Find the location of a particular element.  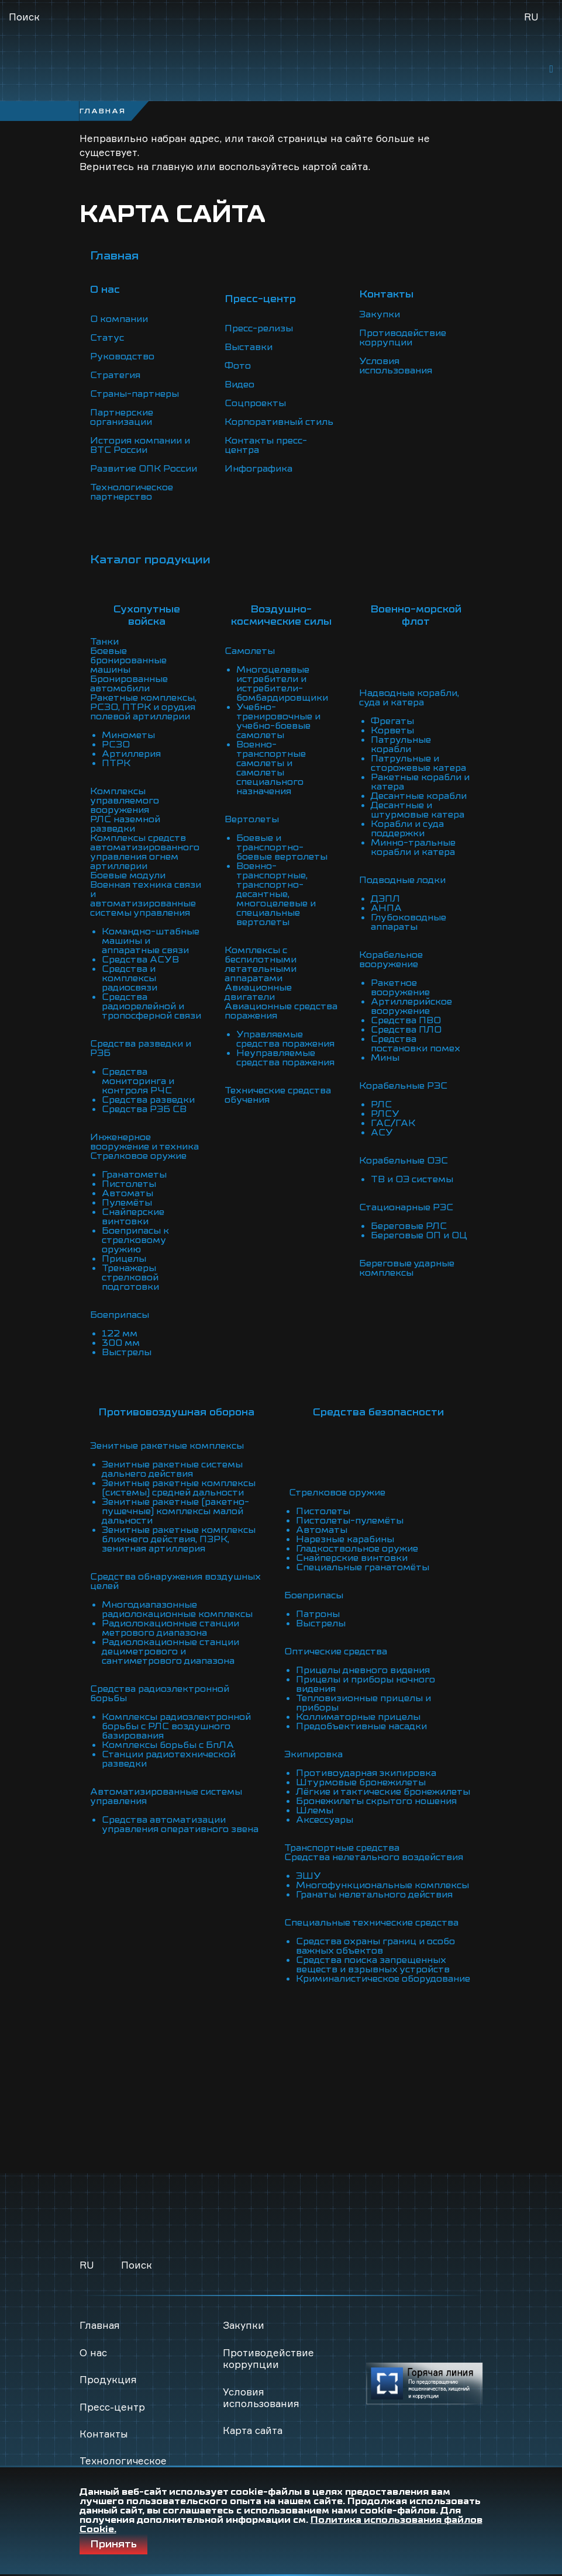

Патрульные и сторожевые катера is located at coordinates (418, 763).